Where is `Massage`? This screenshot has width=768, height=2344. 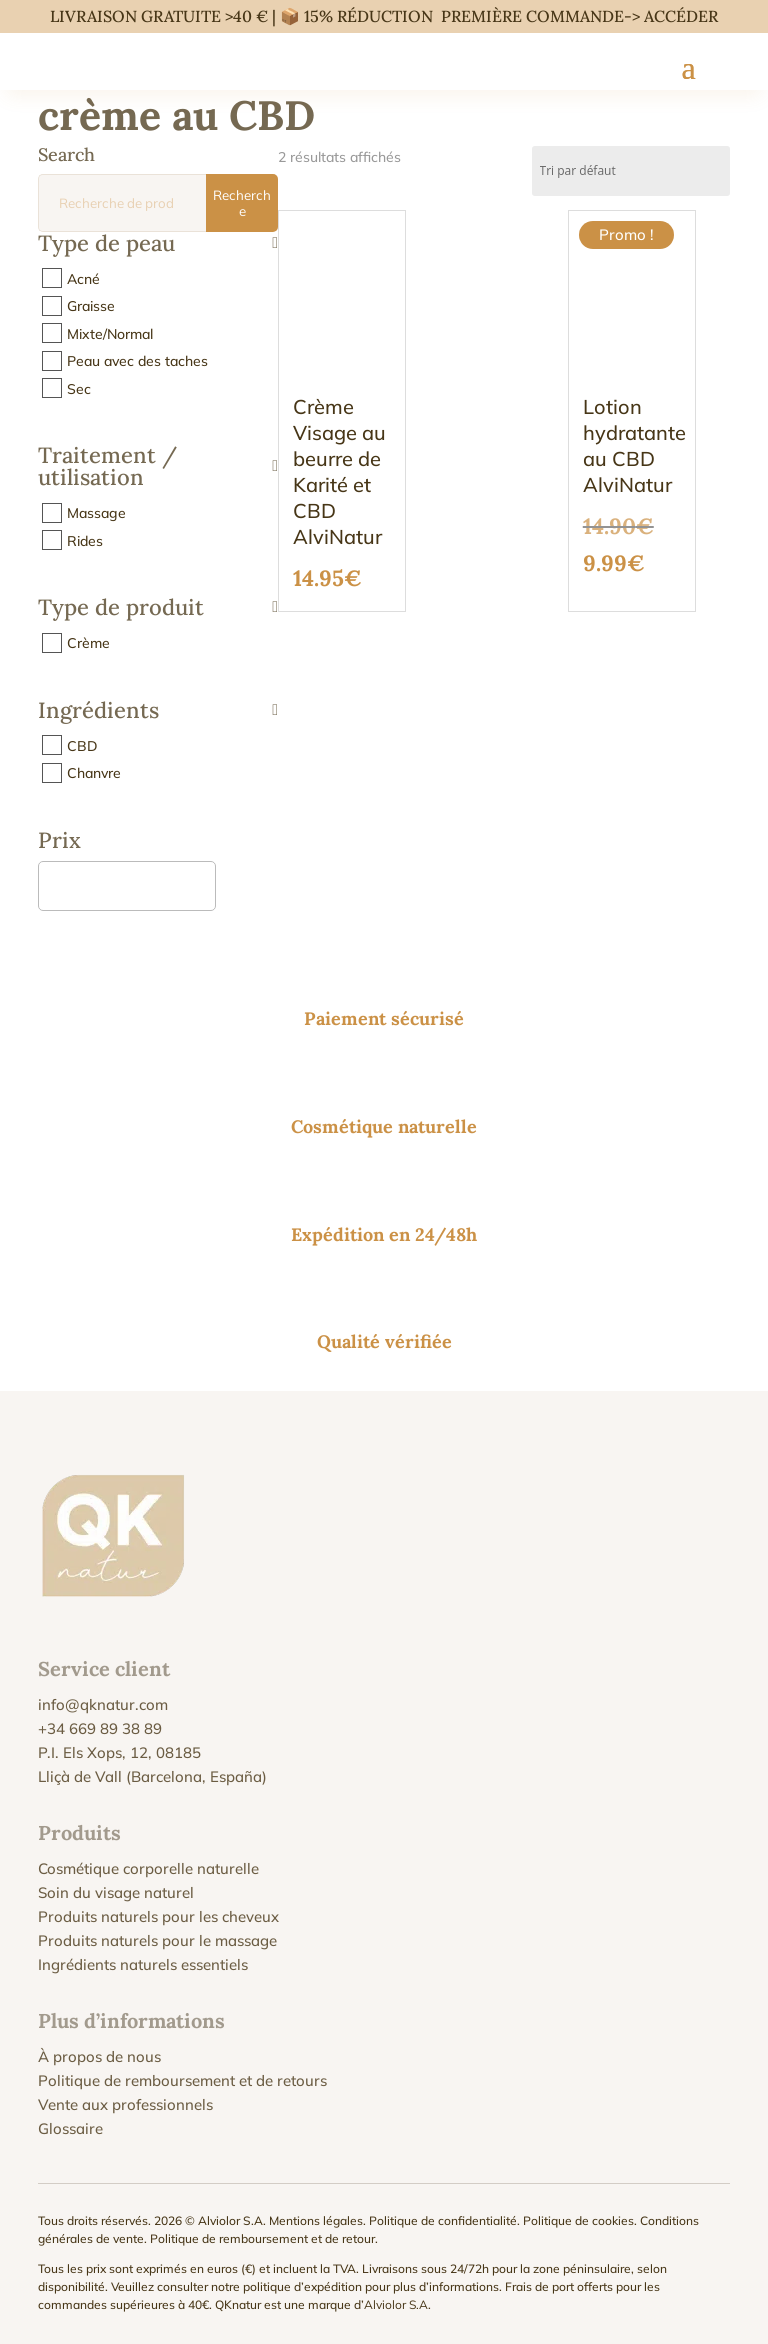
Massage is located at coordinates (96, 513).